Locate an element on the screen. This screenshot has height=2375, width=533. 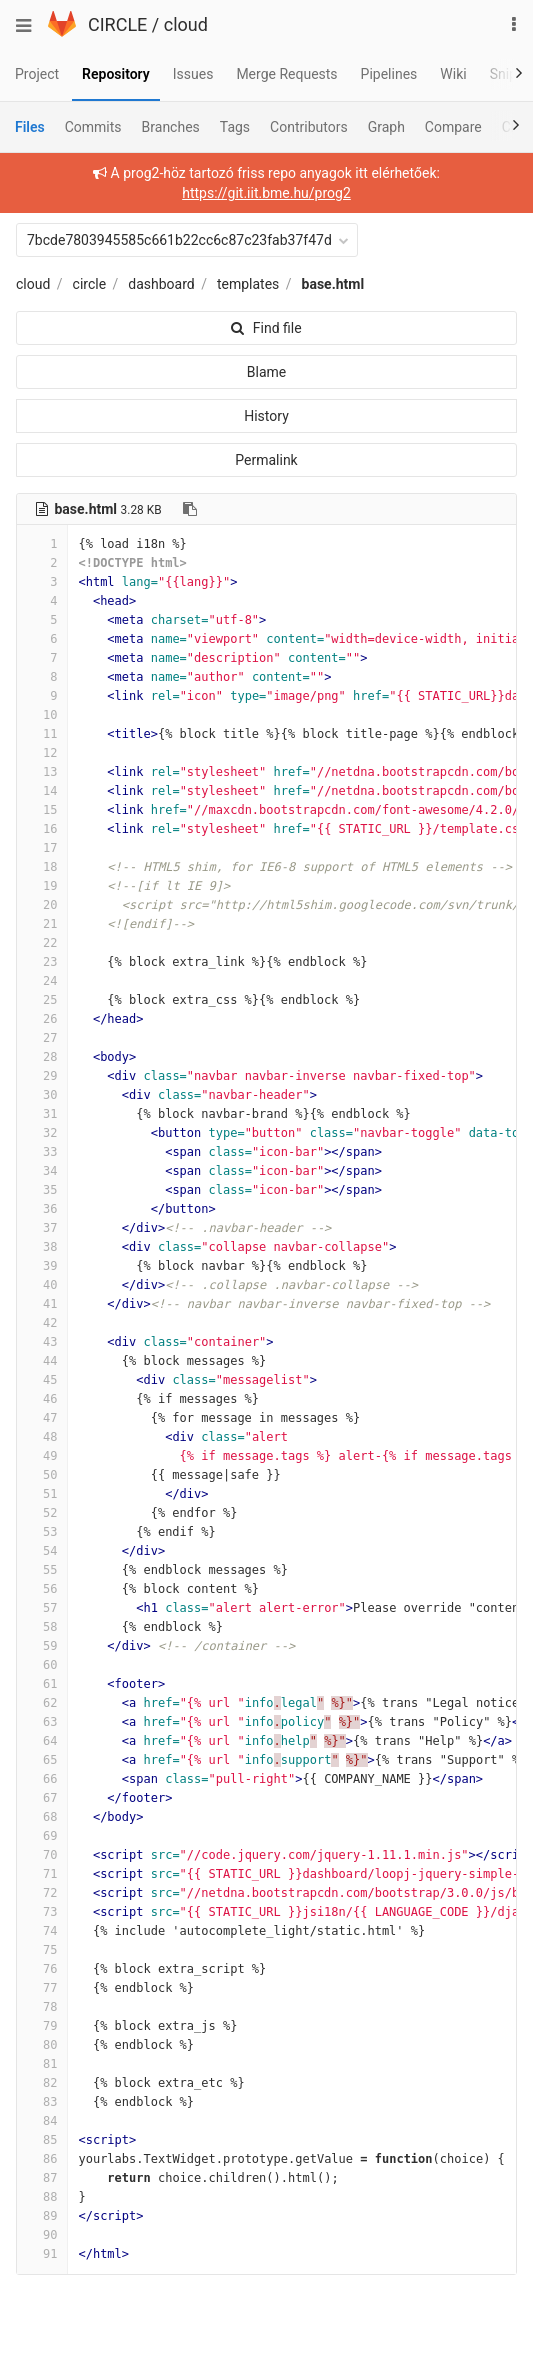
templates is located at coordinates (248, 284).